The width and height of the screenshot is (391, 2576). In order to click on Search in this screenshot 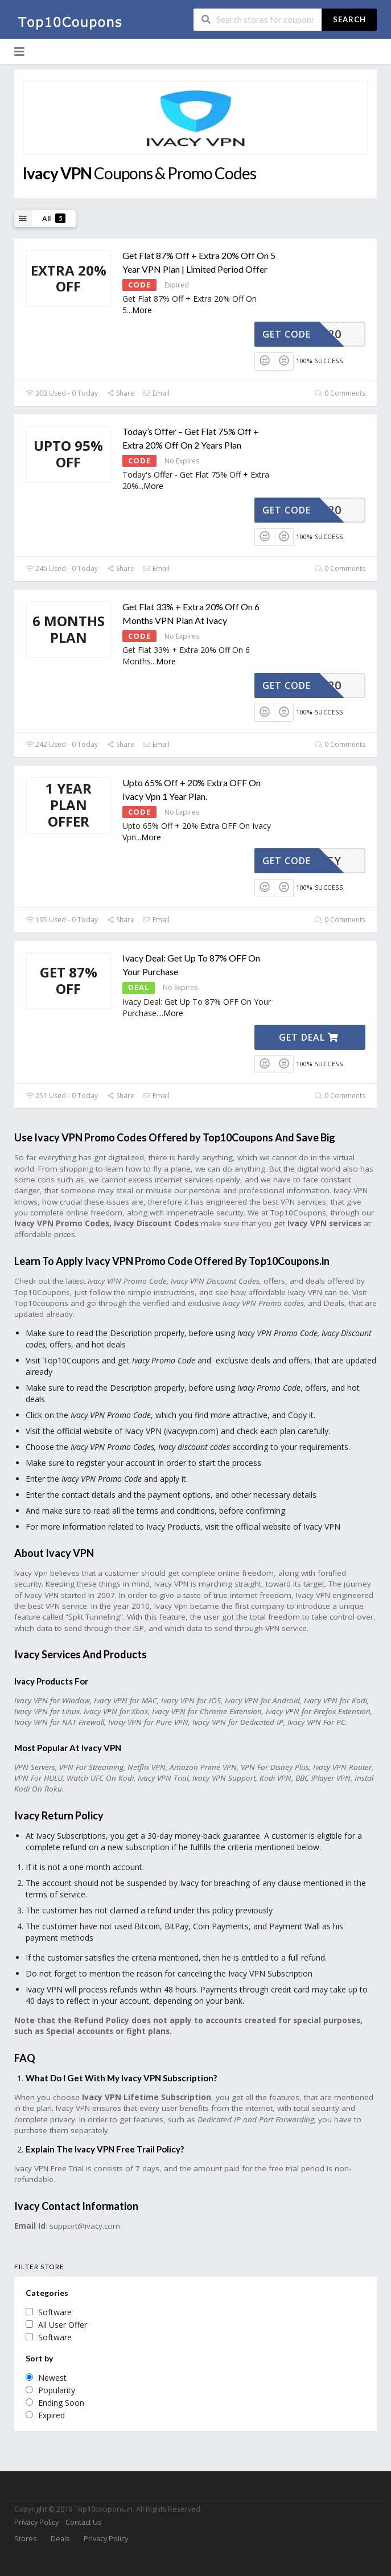, I will do `click(349, 19)`.